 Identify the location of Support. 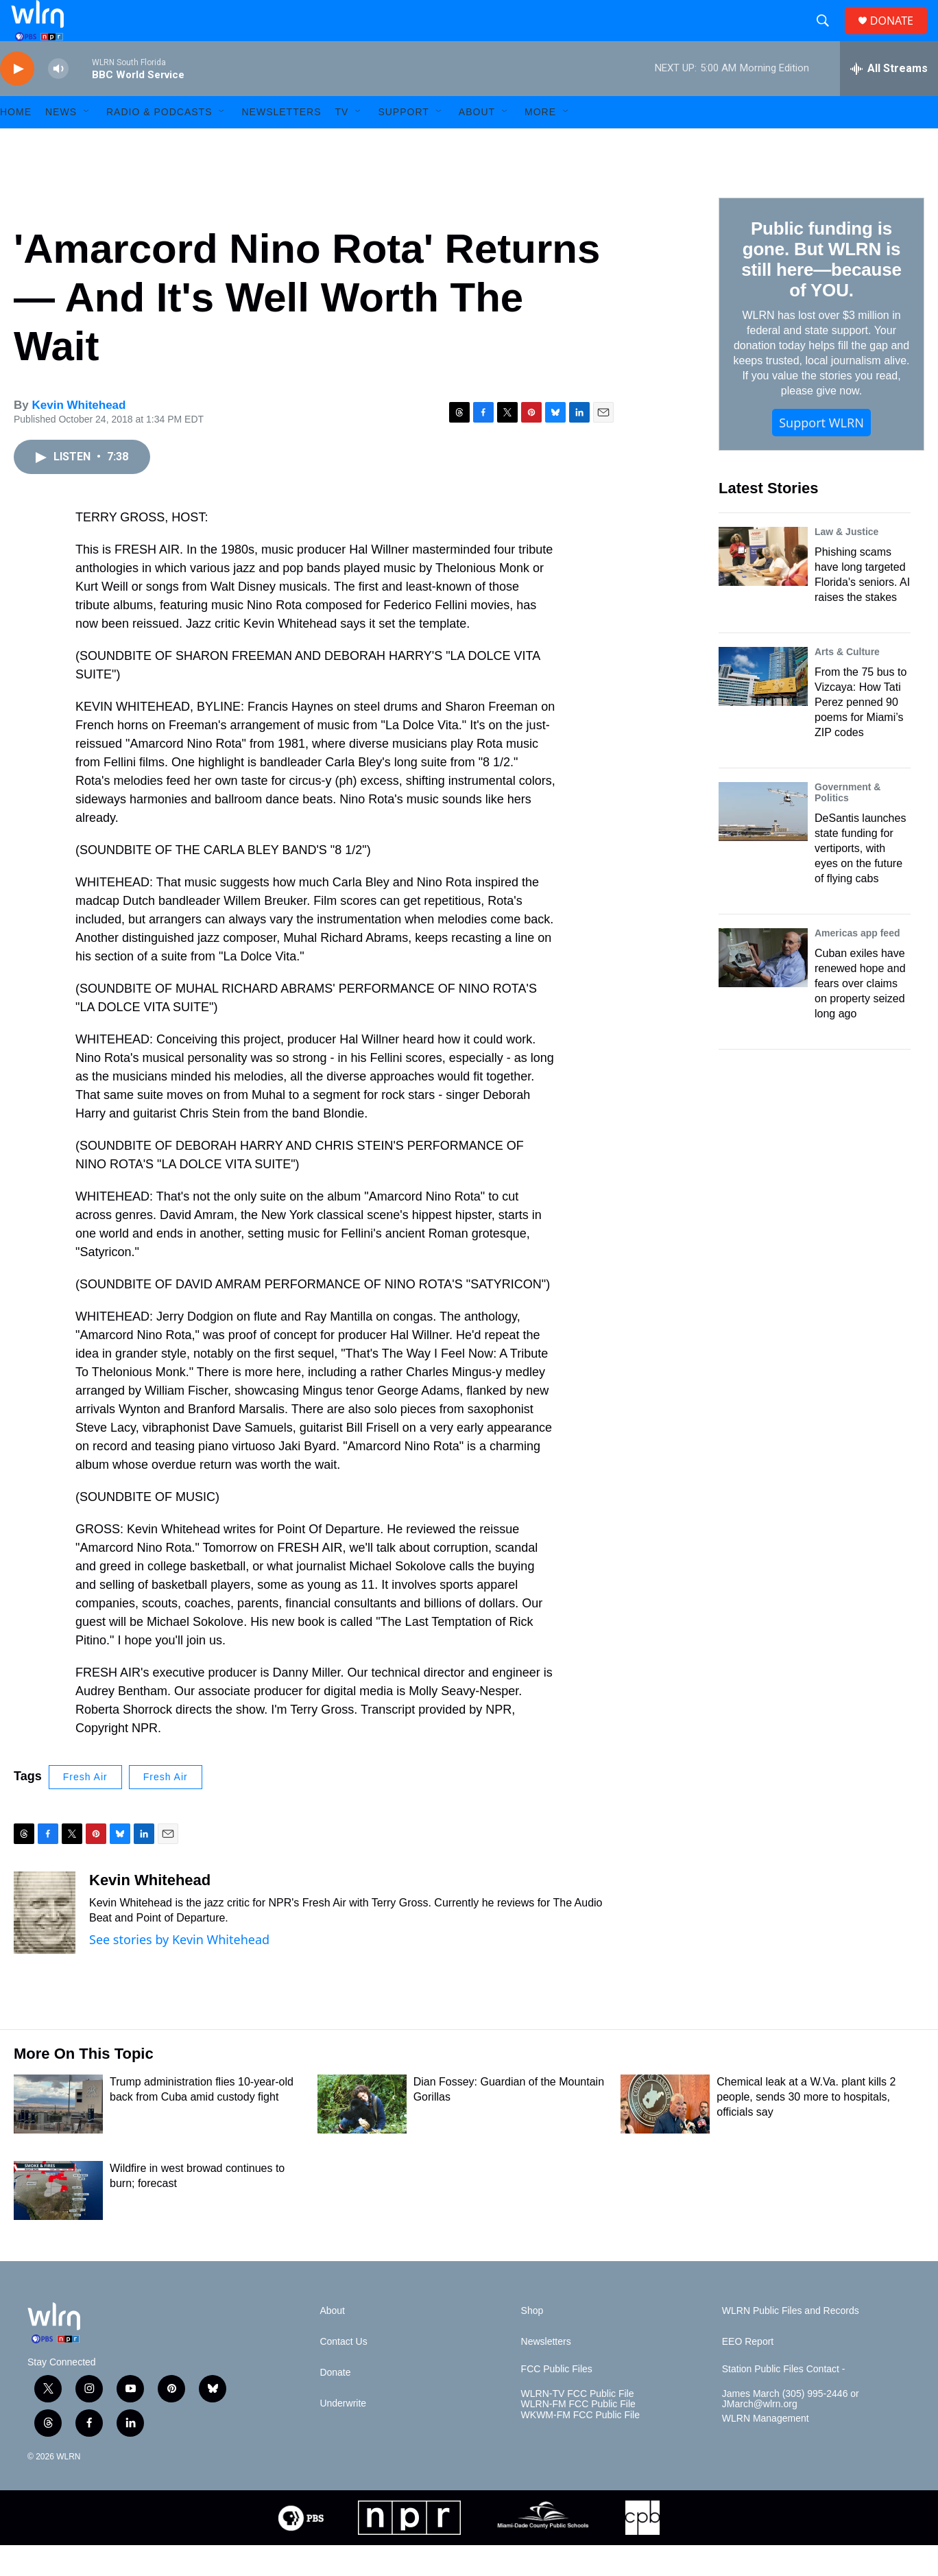
(403, 142).